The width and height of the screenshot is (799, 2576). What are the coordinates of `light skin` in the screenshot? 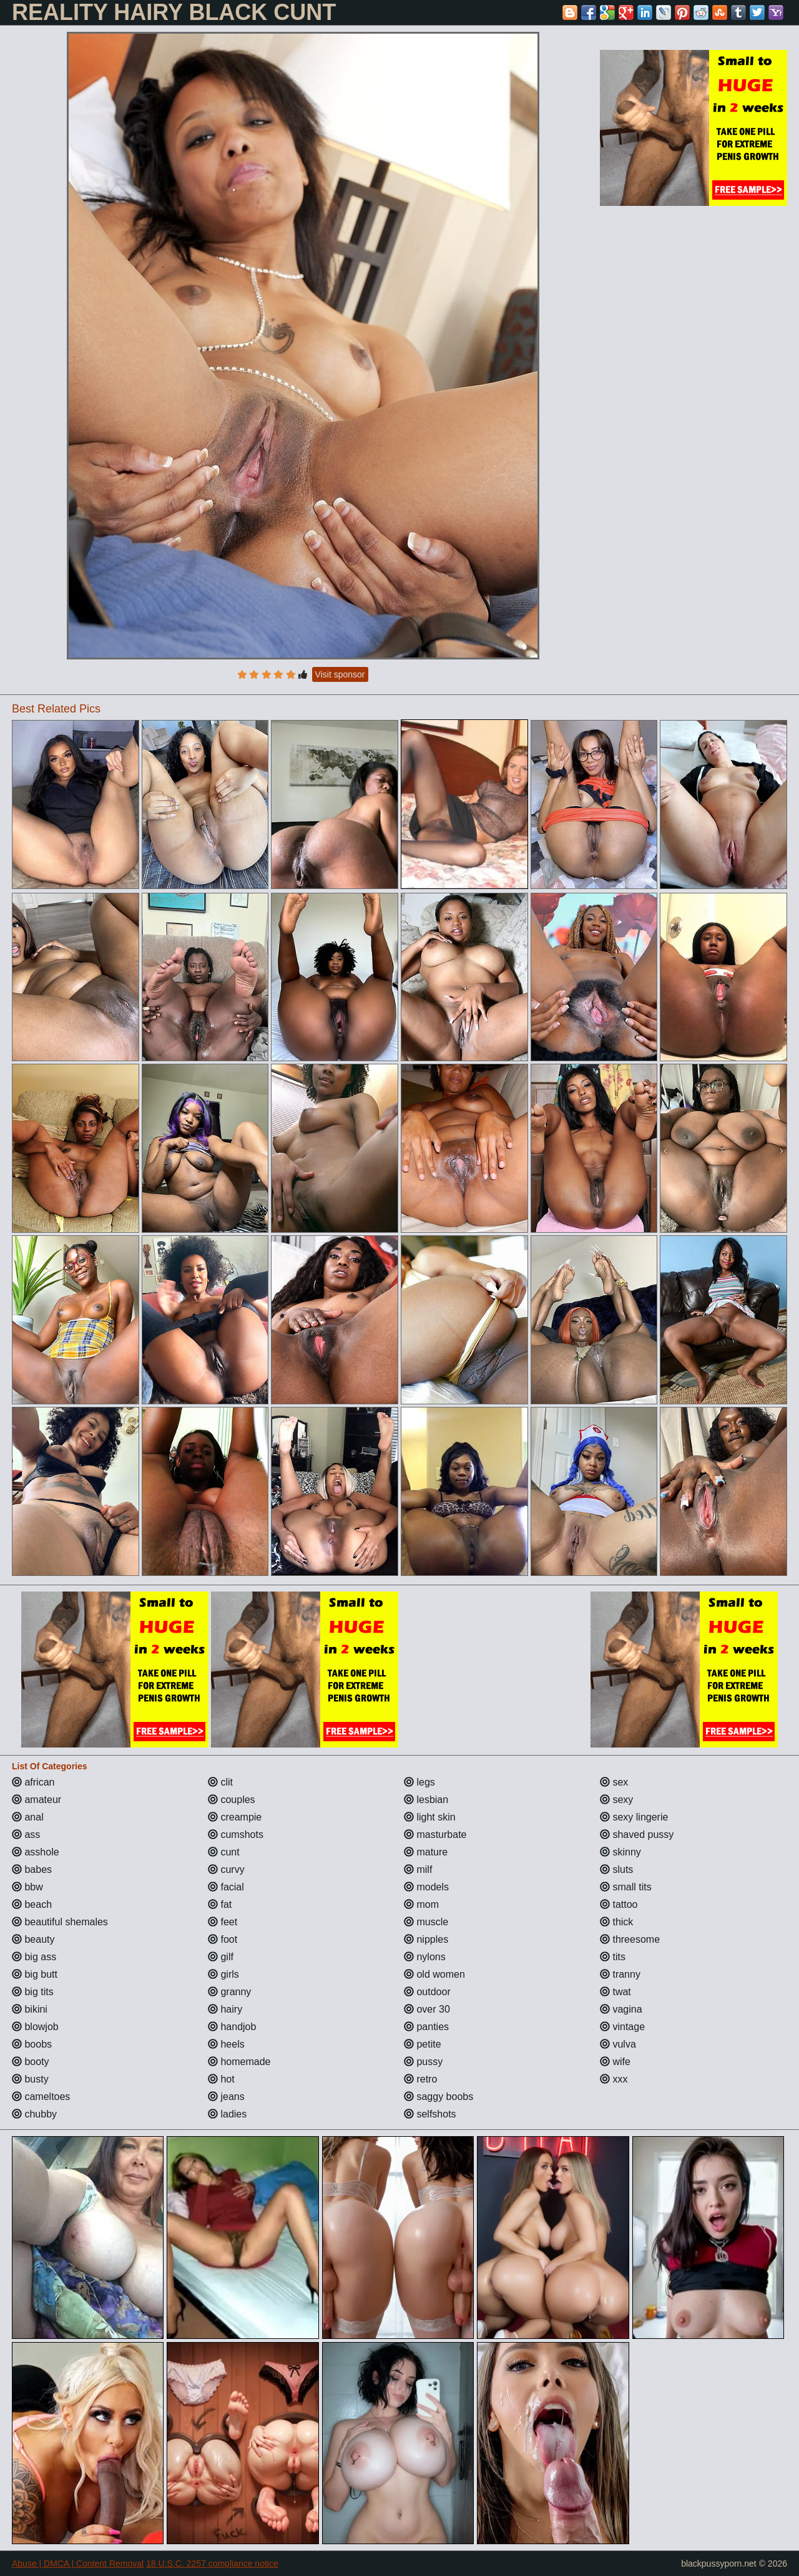 It's located at (430, 1817).